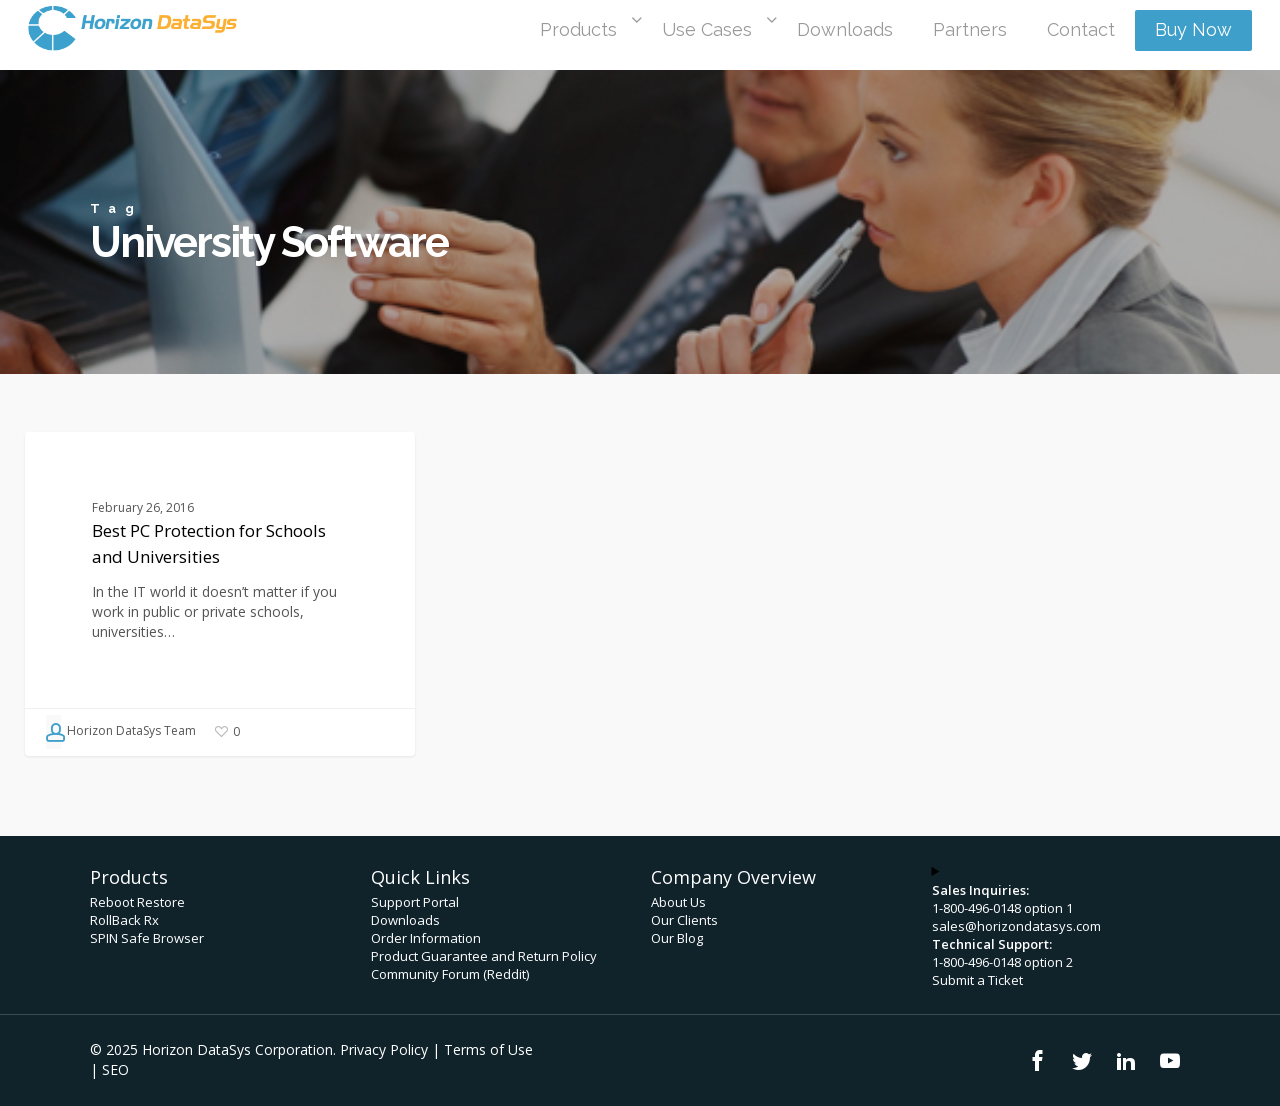 The height and width of the screenshot is (1106, 1280). I want to click on Community Forum (Reddit), so click(450, 974).